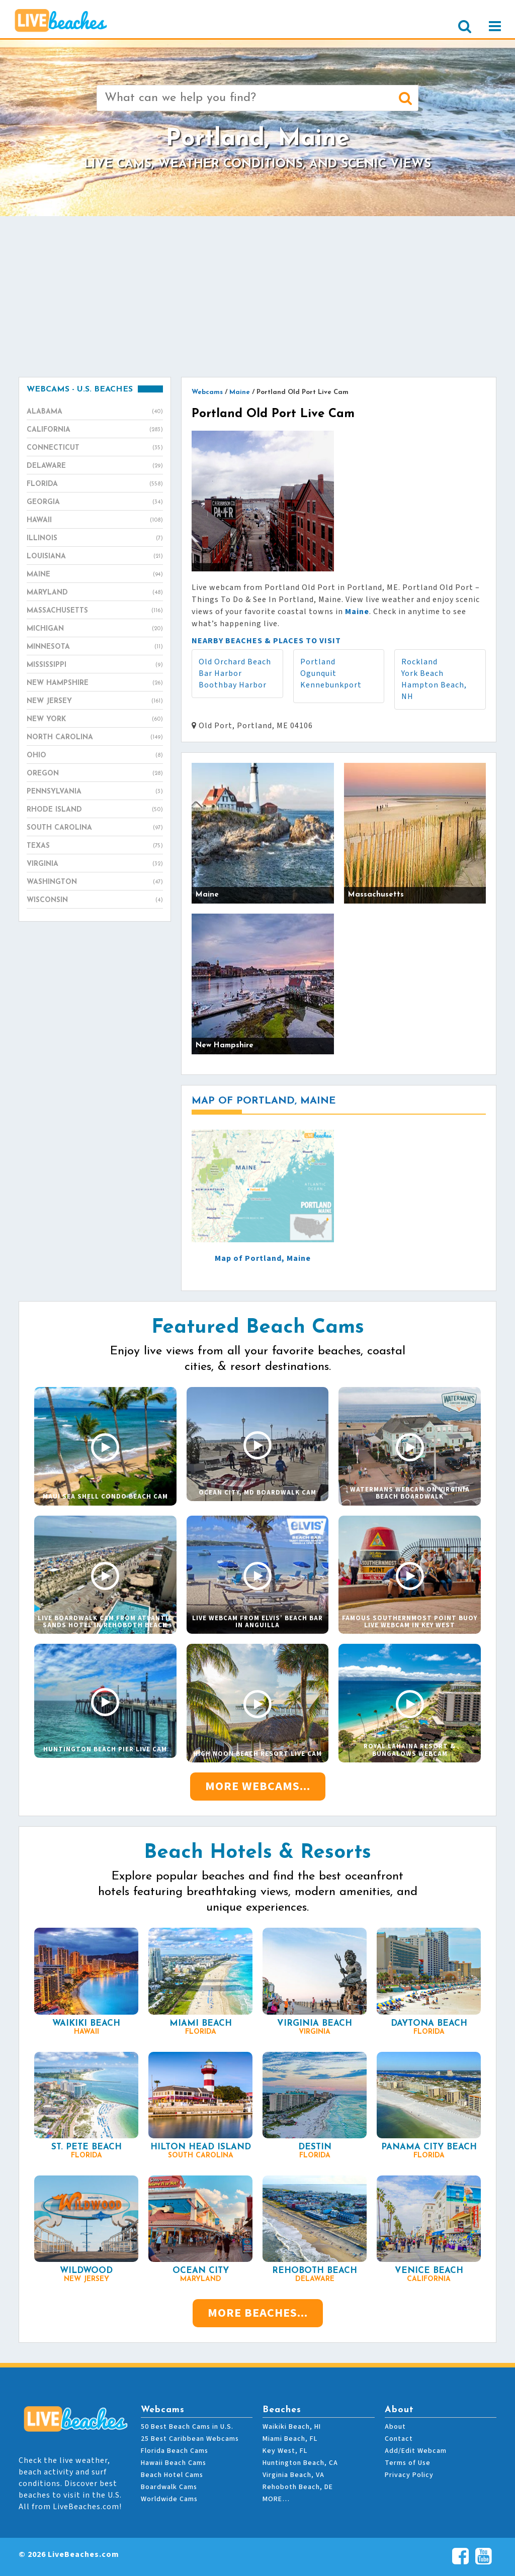  I want to click on Connecticut, so click(95, 448).